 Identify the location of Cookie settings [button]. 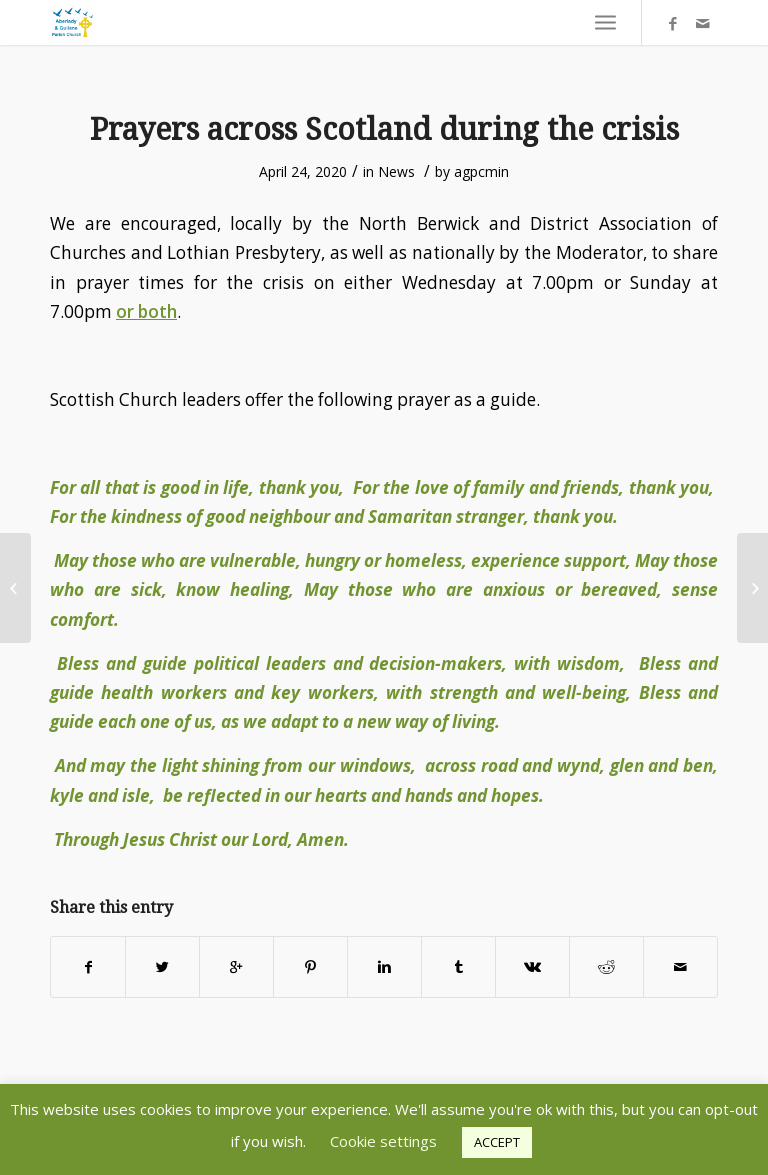
(383, 1141).